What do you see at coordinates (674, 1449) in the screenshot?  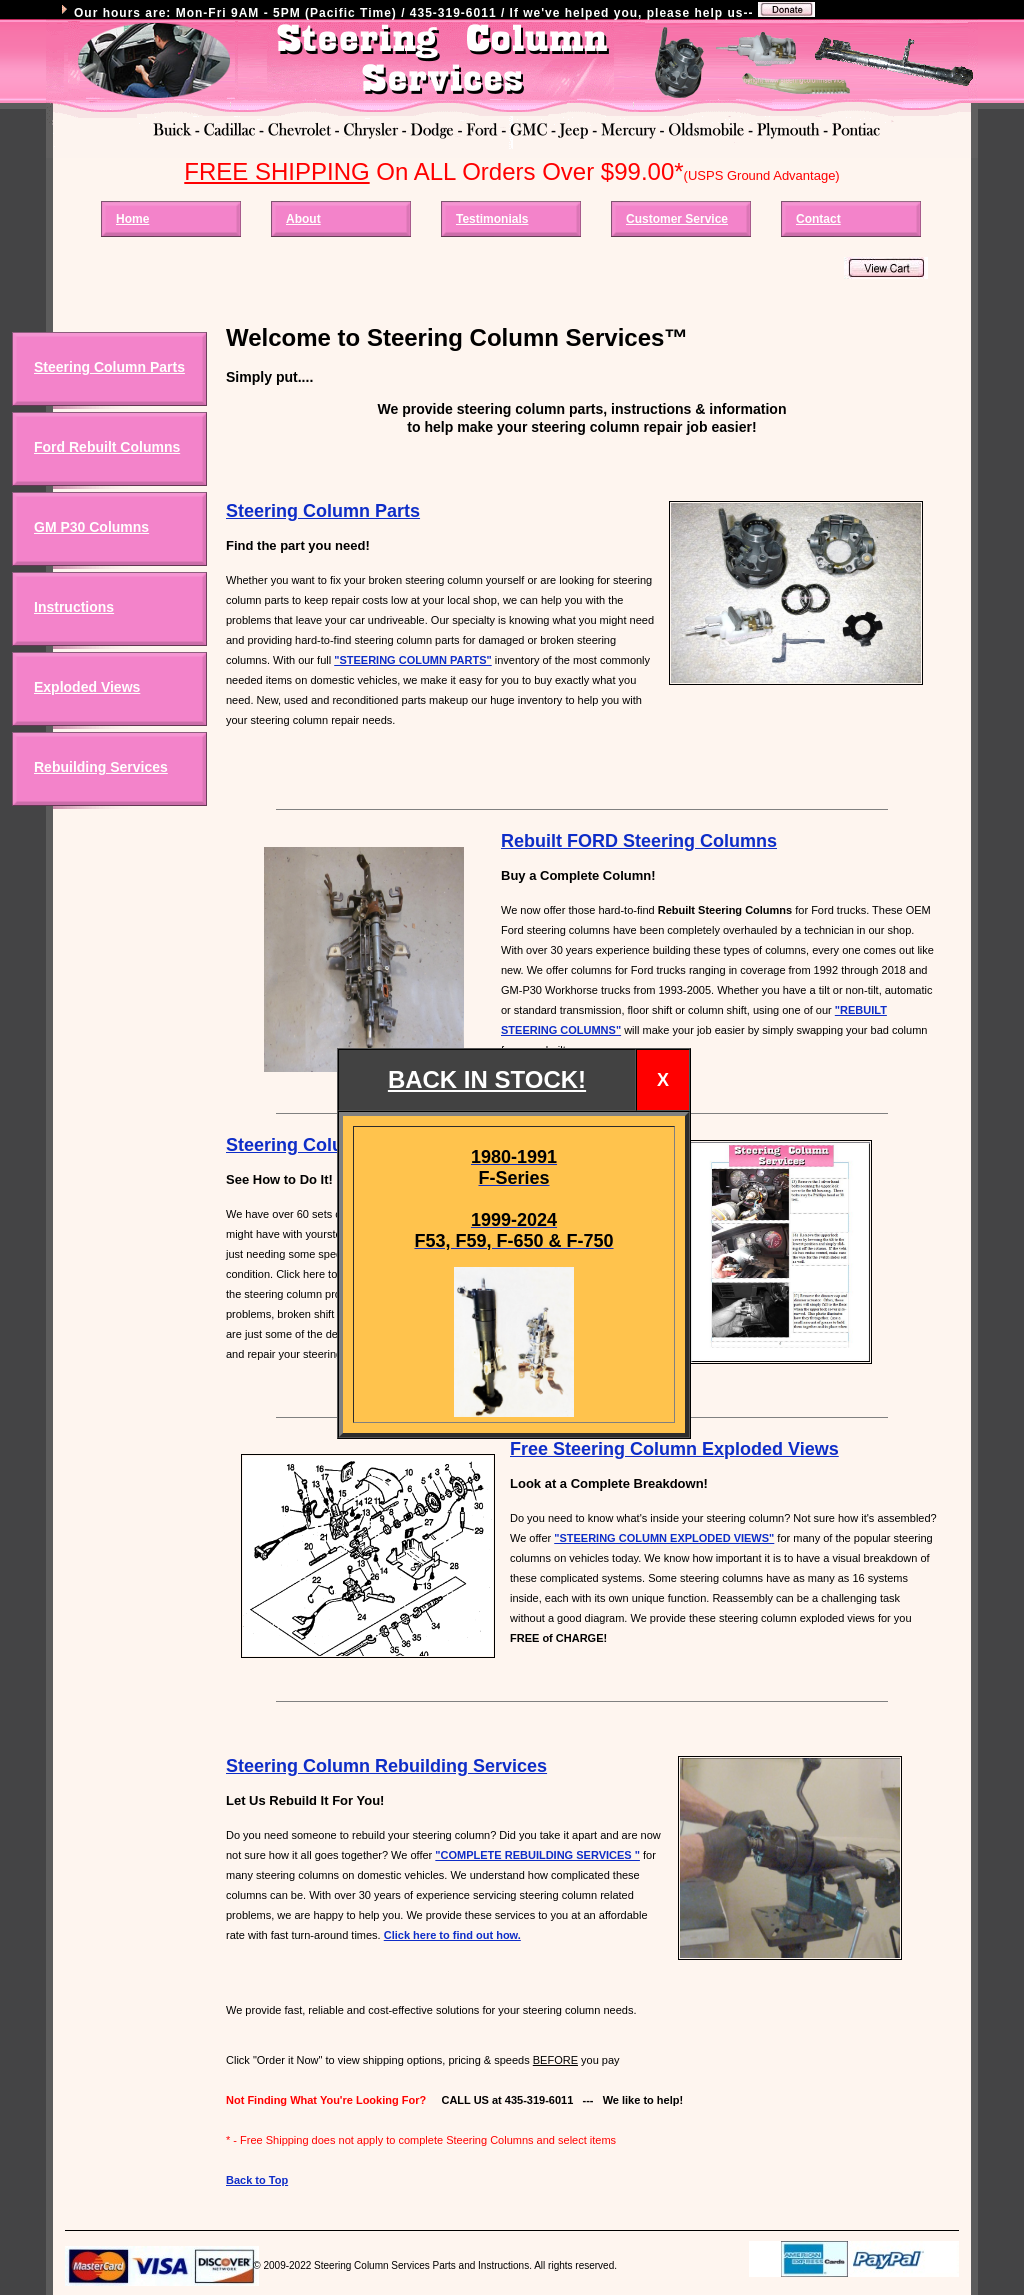 I see `Free Steering Column Exploded Views` at bounding box center [674, 1449].